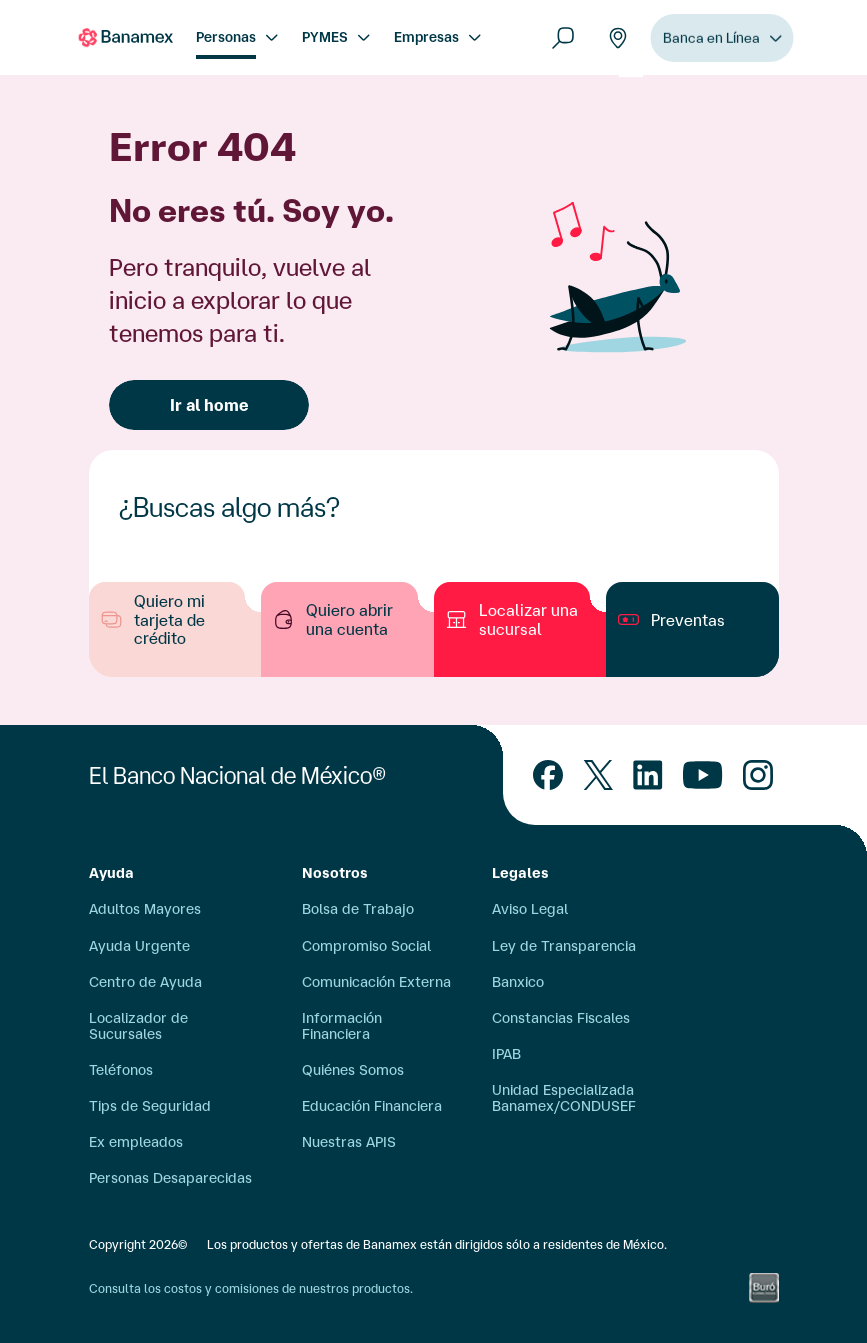  I want to click on Personas Desaparecidas, so click(170, 1178).